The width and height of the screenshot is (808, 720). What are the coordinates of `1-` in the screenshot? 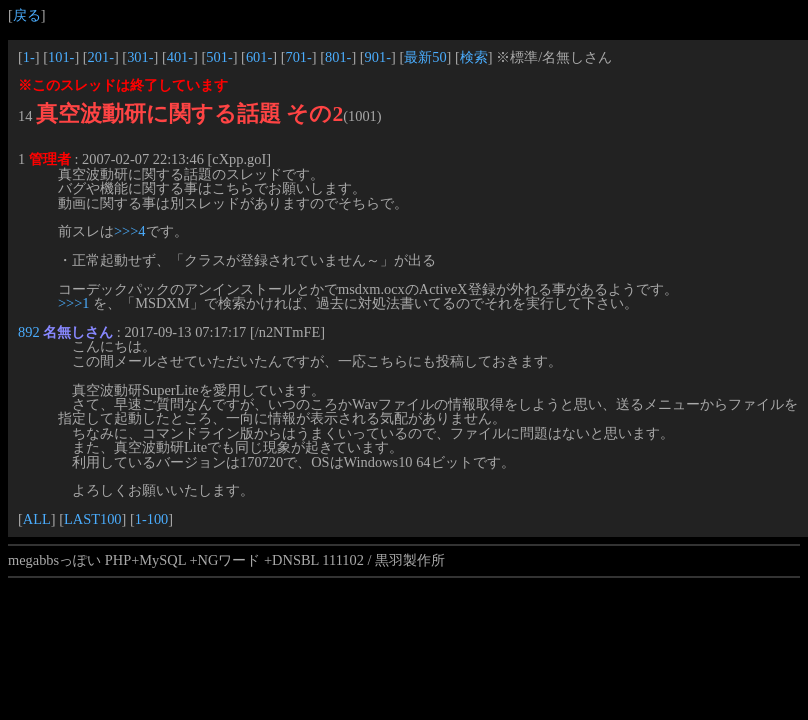 It's located at (29, 57).